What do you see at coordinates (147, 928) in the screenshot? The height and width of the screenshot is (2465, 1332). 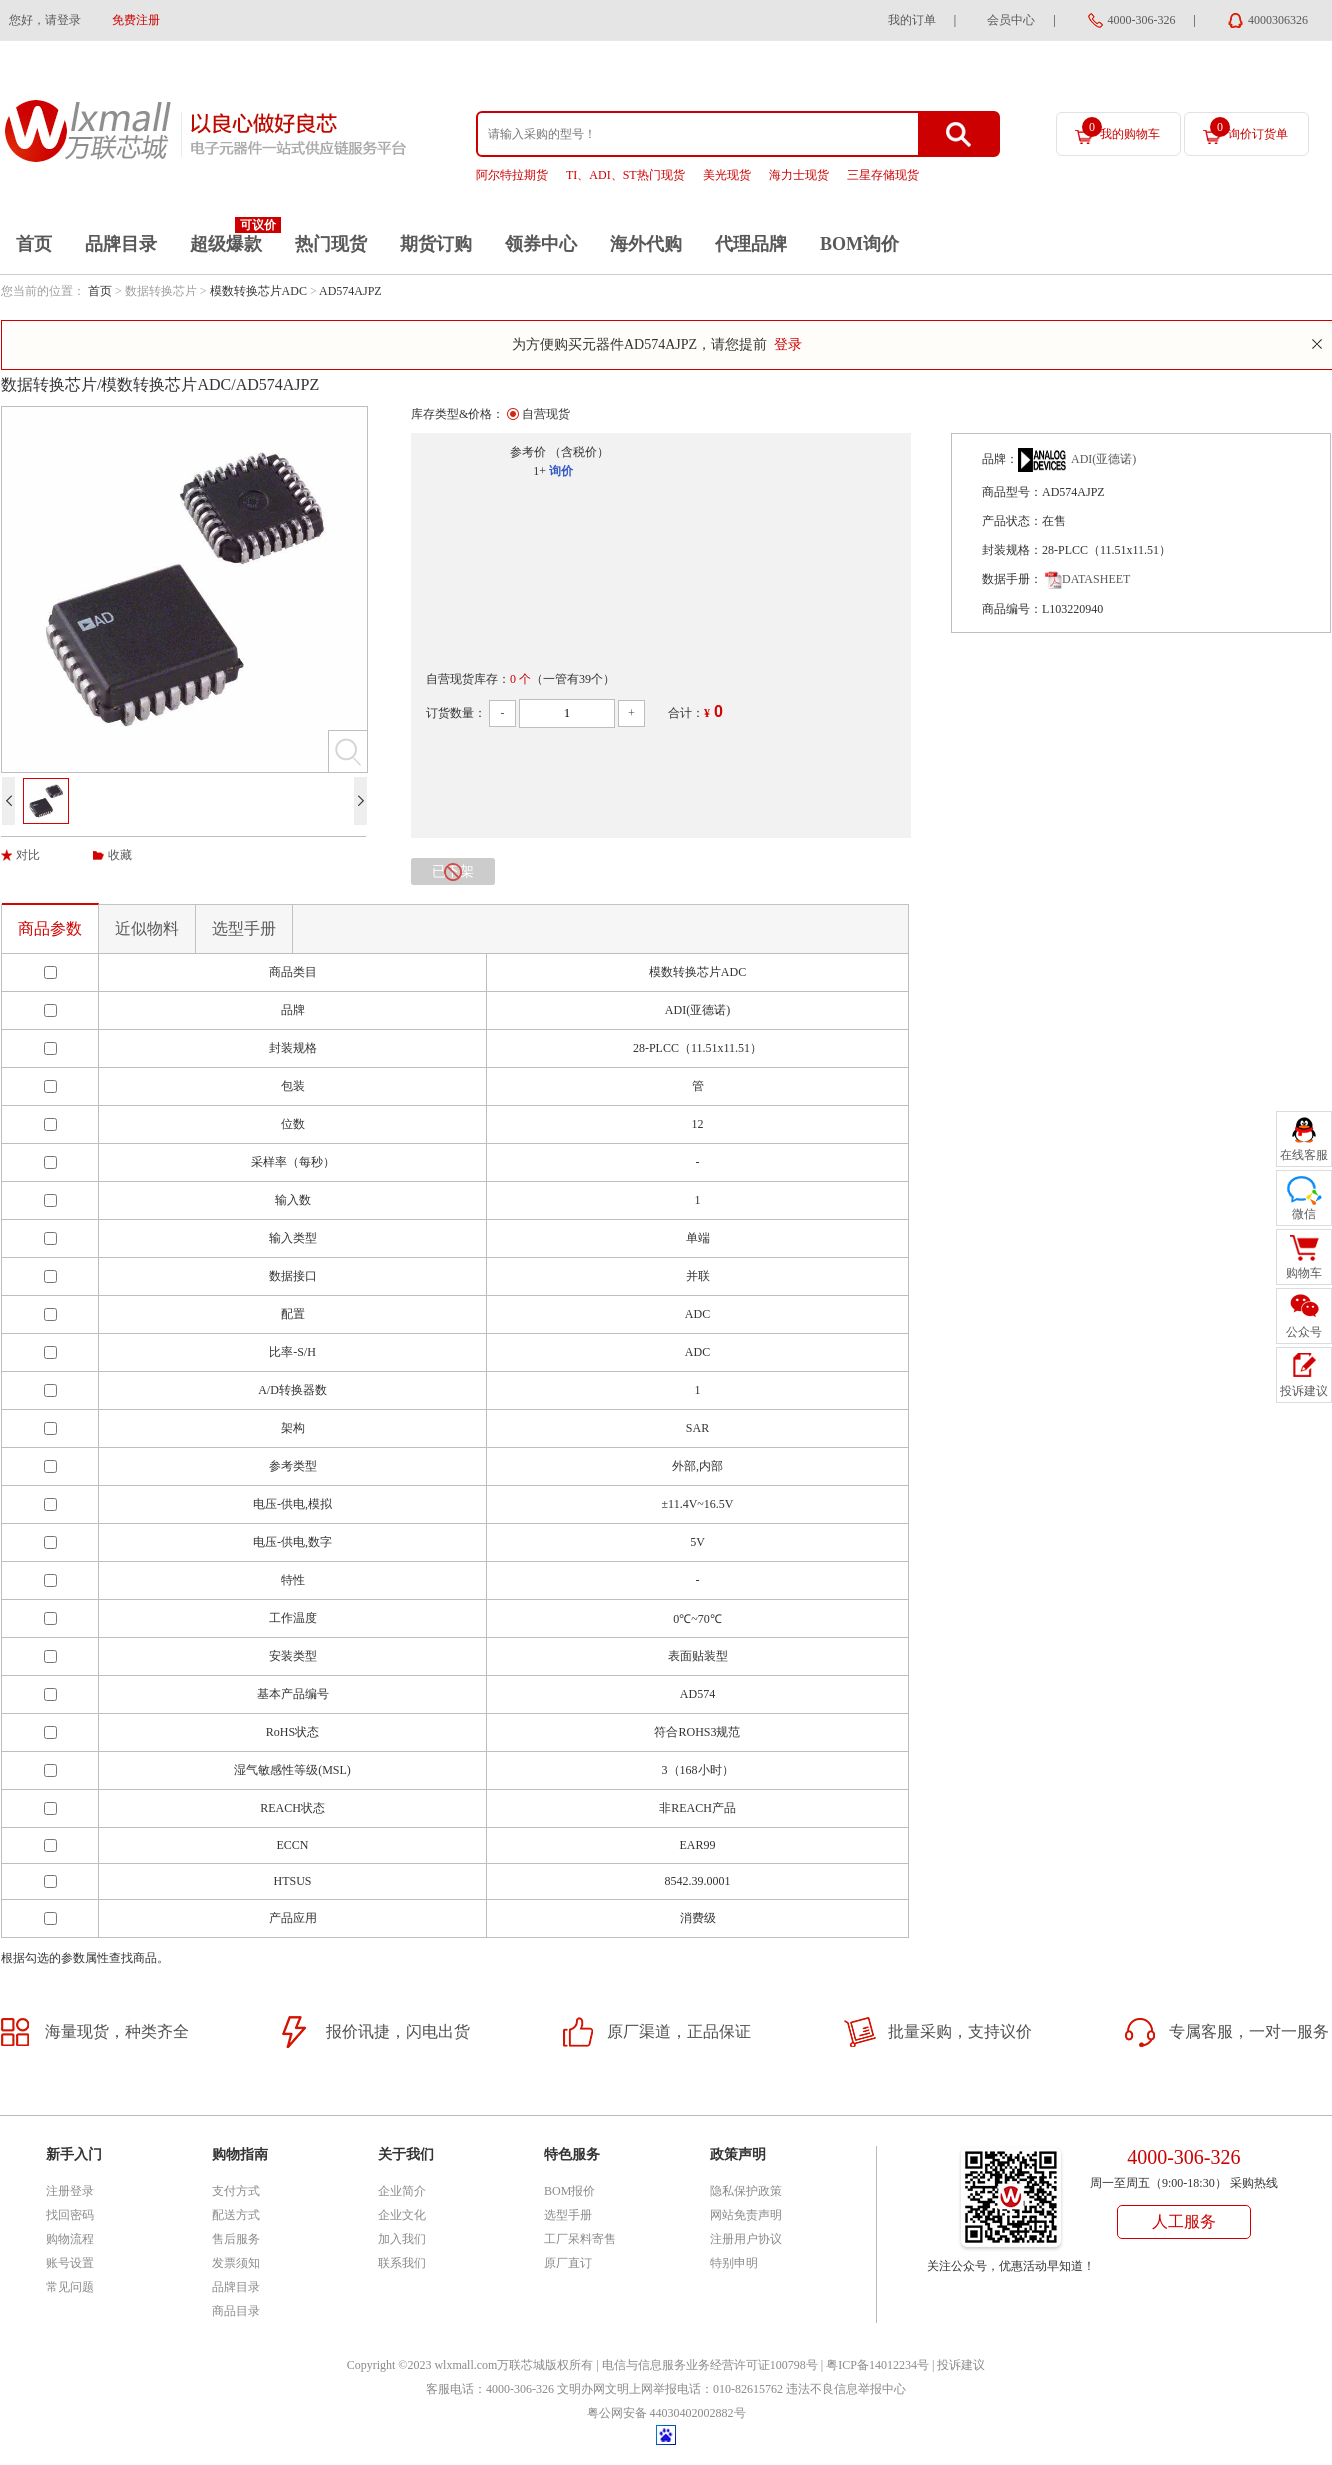 I see `近似物料` at bounding box center [147, 928].